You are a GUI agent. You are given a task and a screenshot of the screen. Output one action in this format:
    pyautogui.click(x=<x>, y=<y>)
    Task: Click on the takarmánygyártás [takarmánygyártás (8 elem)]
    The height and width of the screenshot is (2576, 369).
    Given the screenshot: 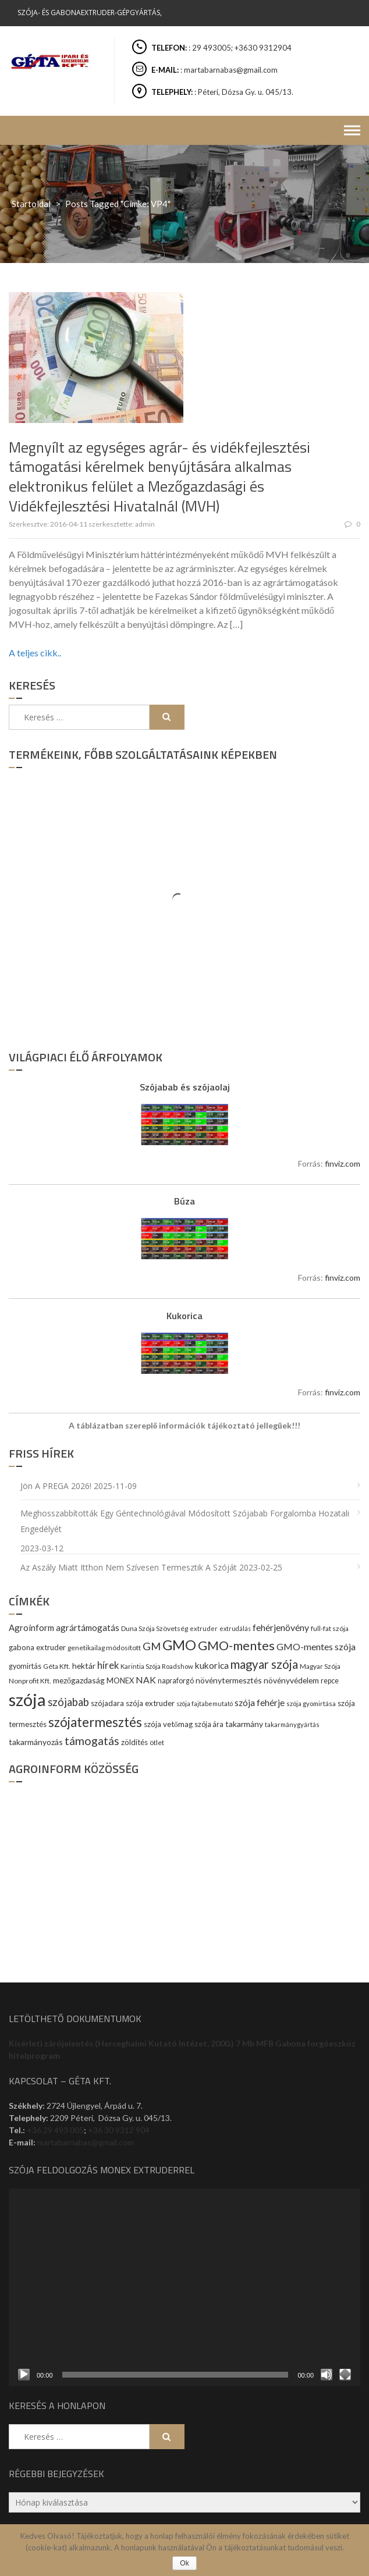 What is the action you would take?
    pyautogui.click(x=292, y=1724)
    